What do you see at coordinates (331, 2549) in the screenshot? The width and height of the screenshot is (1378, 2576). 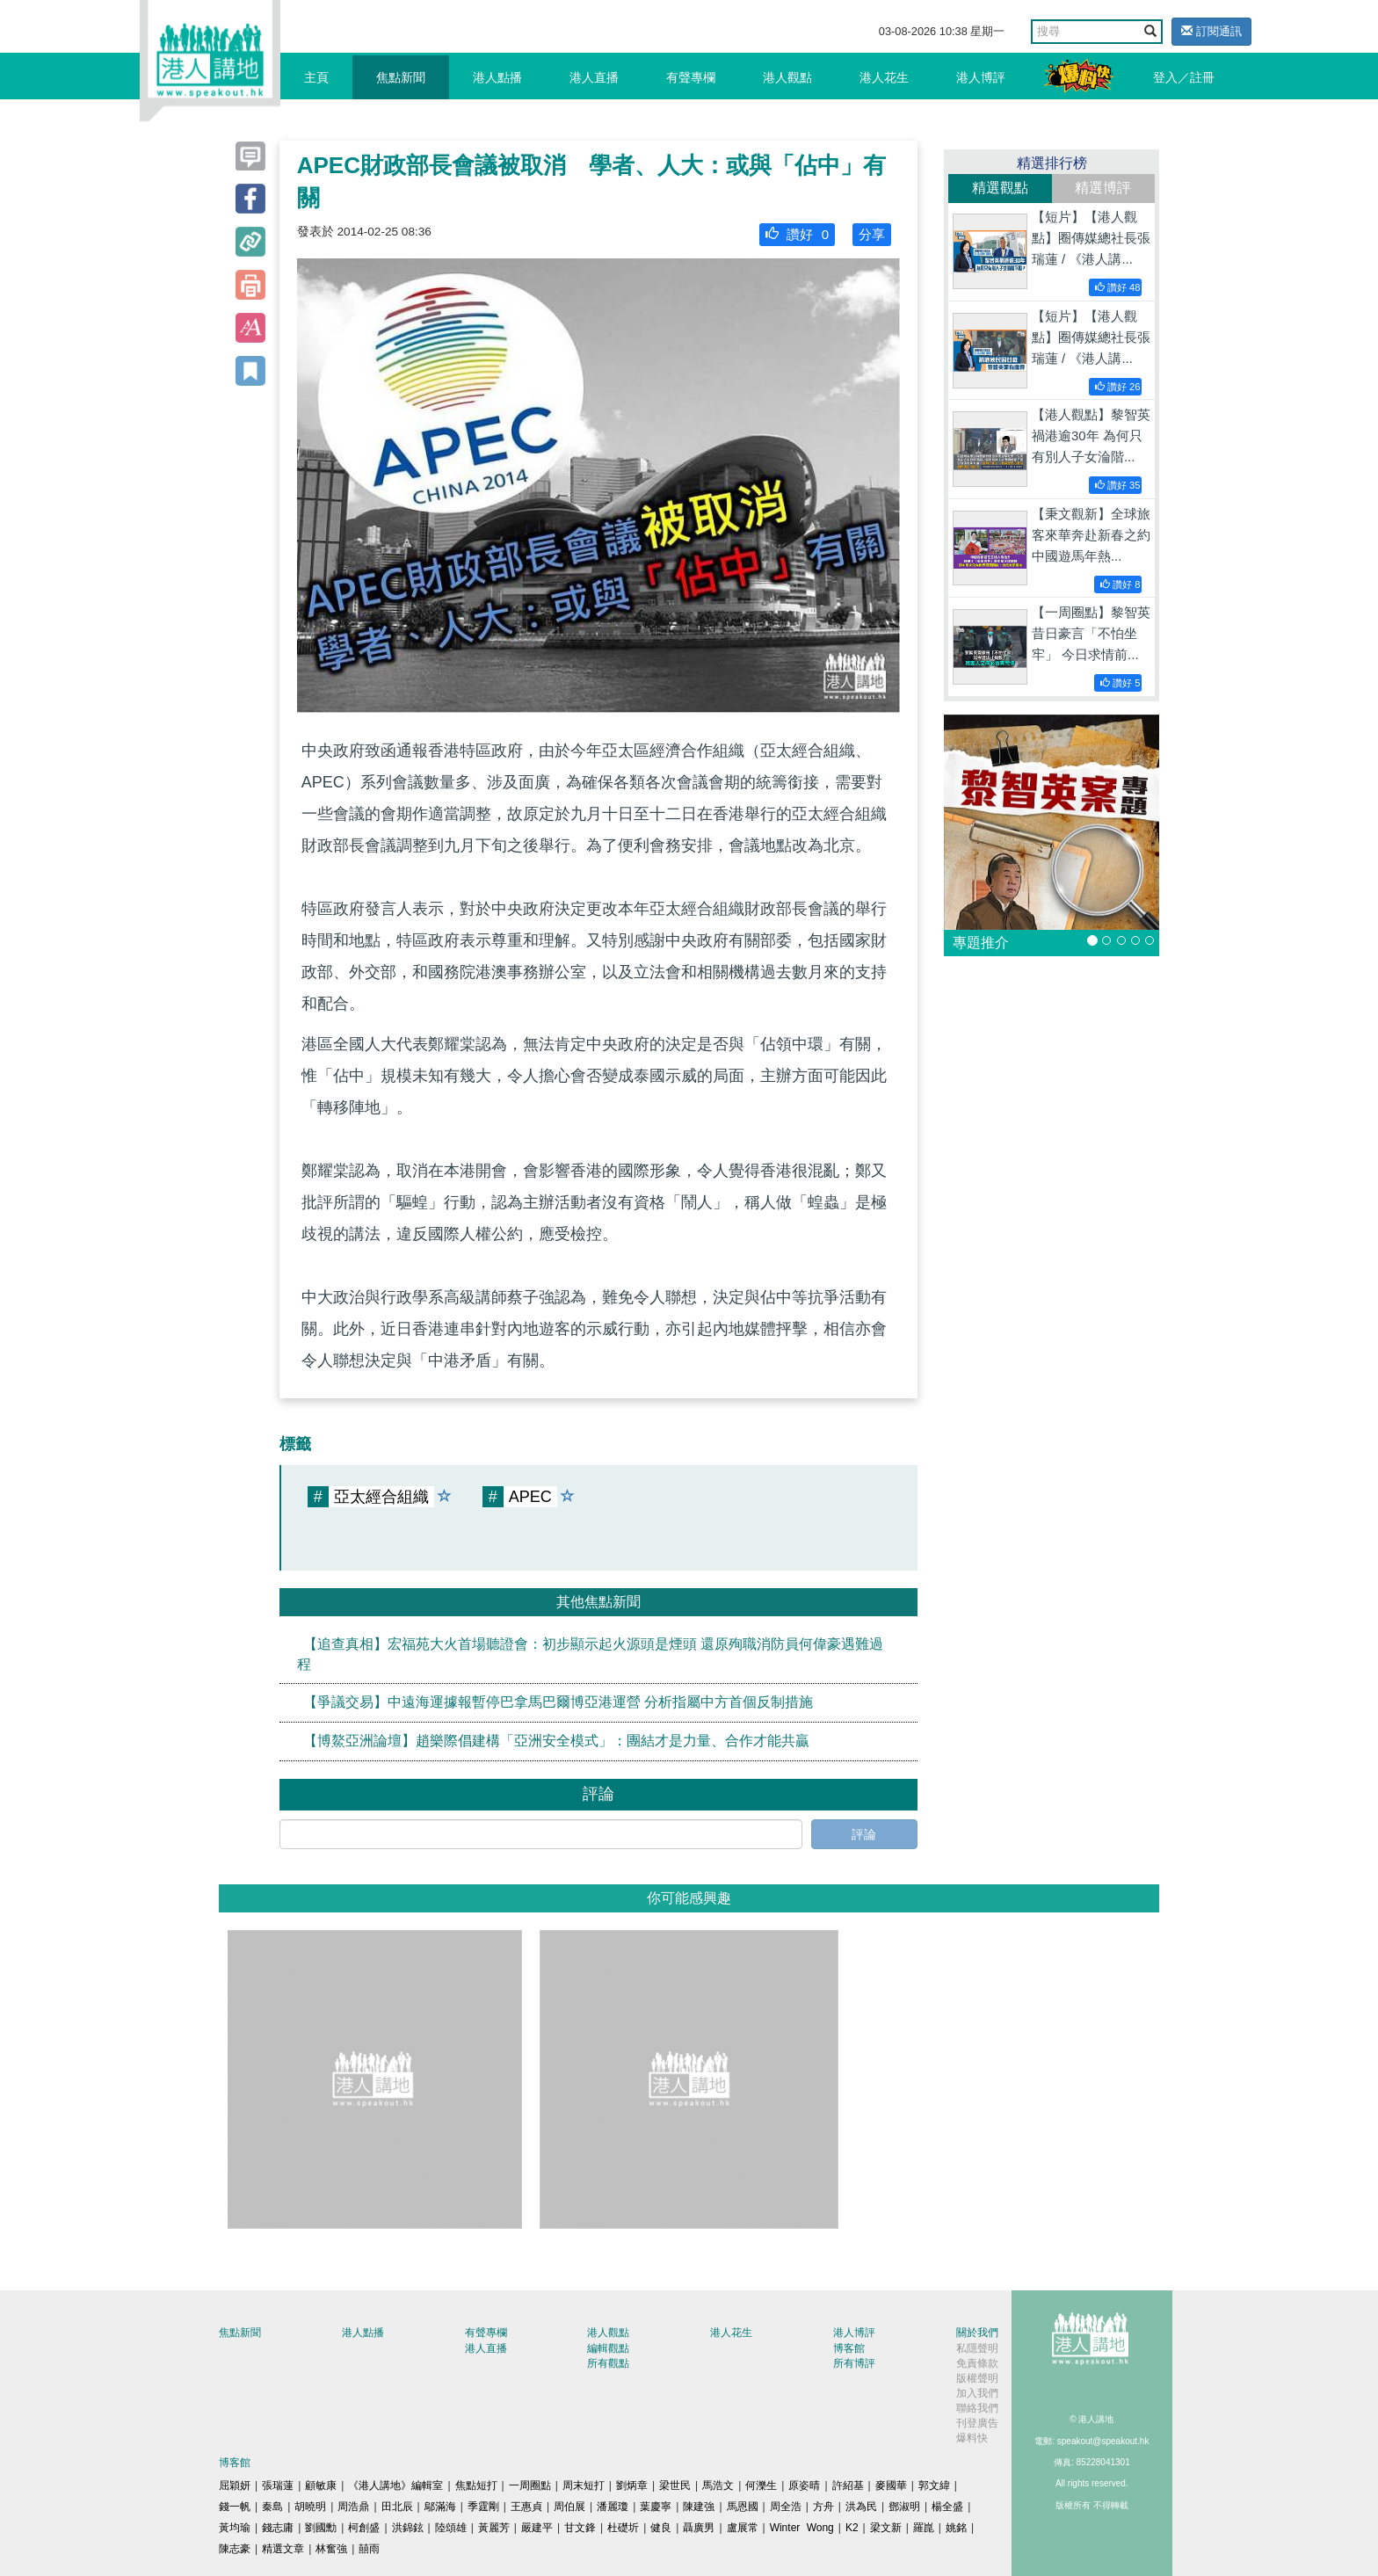 I see `林奮強` at bounding box center [331, 2549].